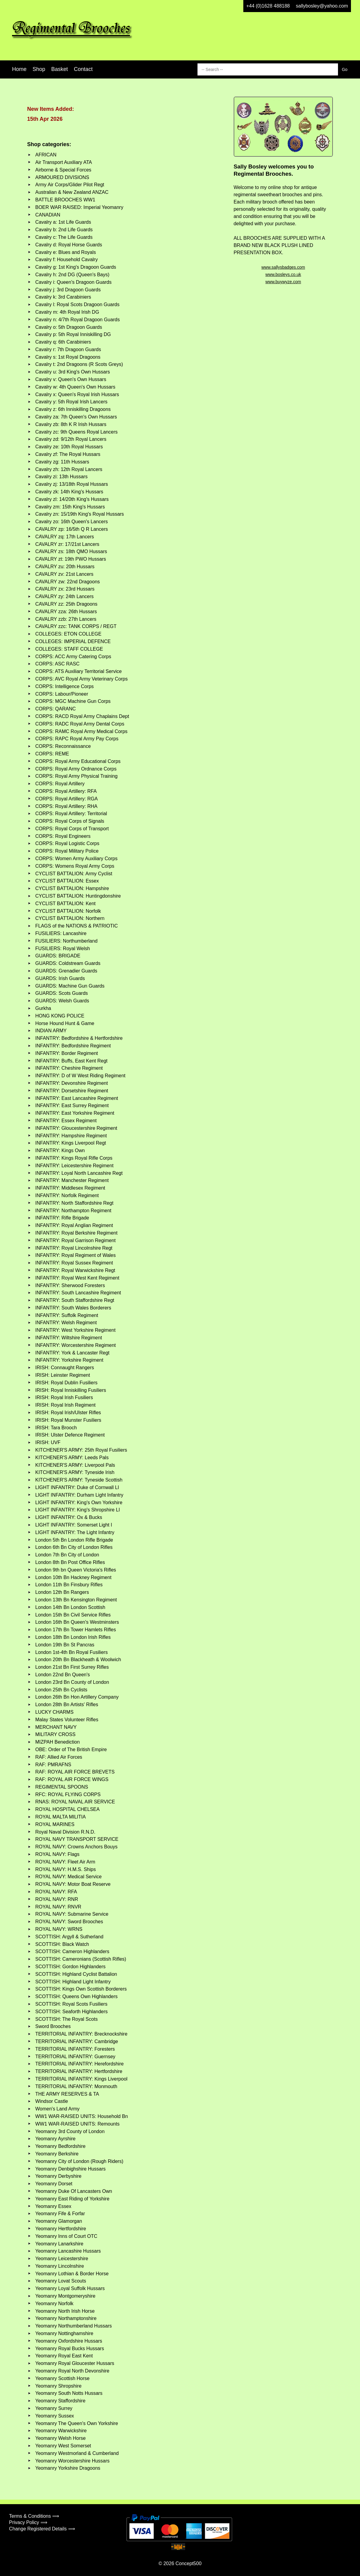 The height and width of the screenshot is (2576, 360). Describe the element at coordinates (79, 1495) in the screenshot. I see `LIGHT INFANTRY: Durham Light Infantry` at that location.